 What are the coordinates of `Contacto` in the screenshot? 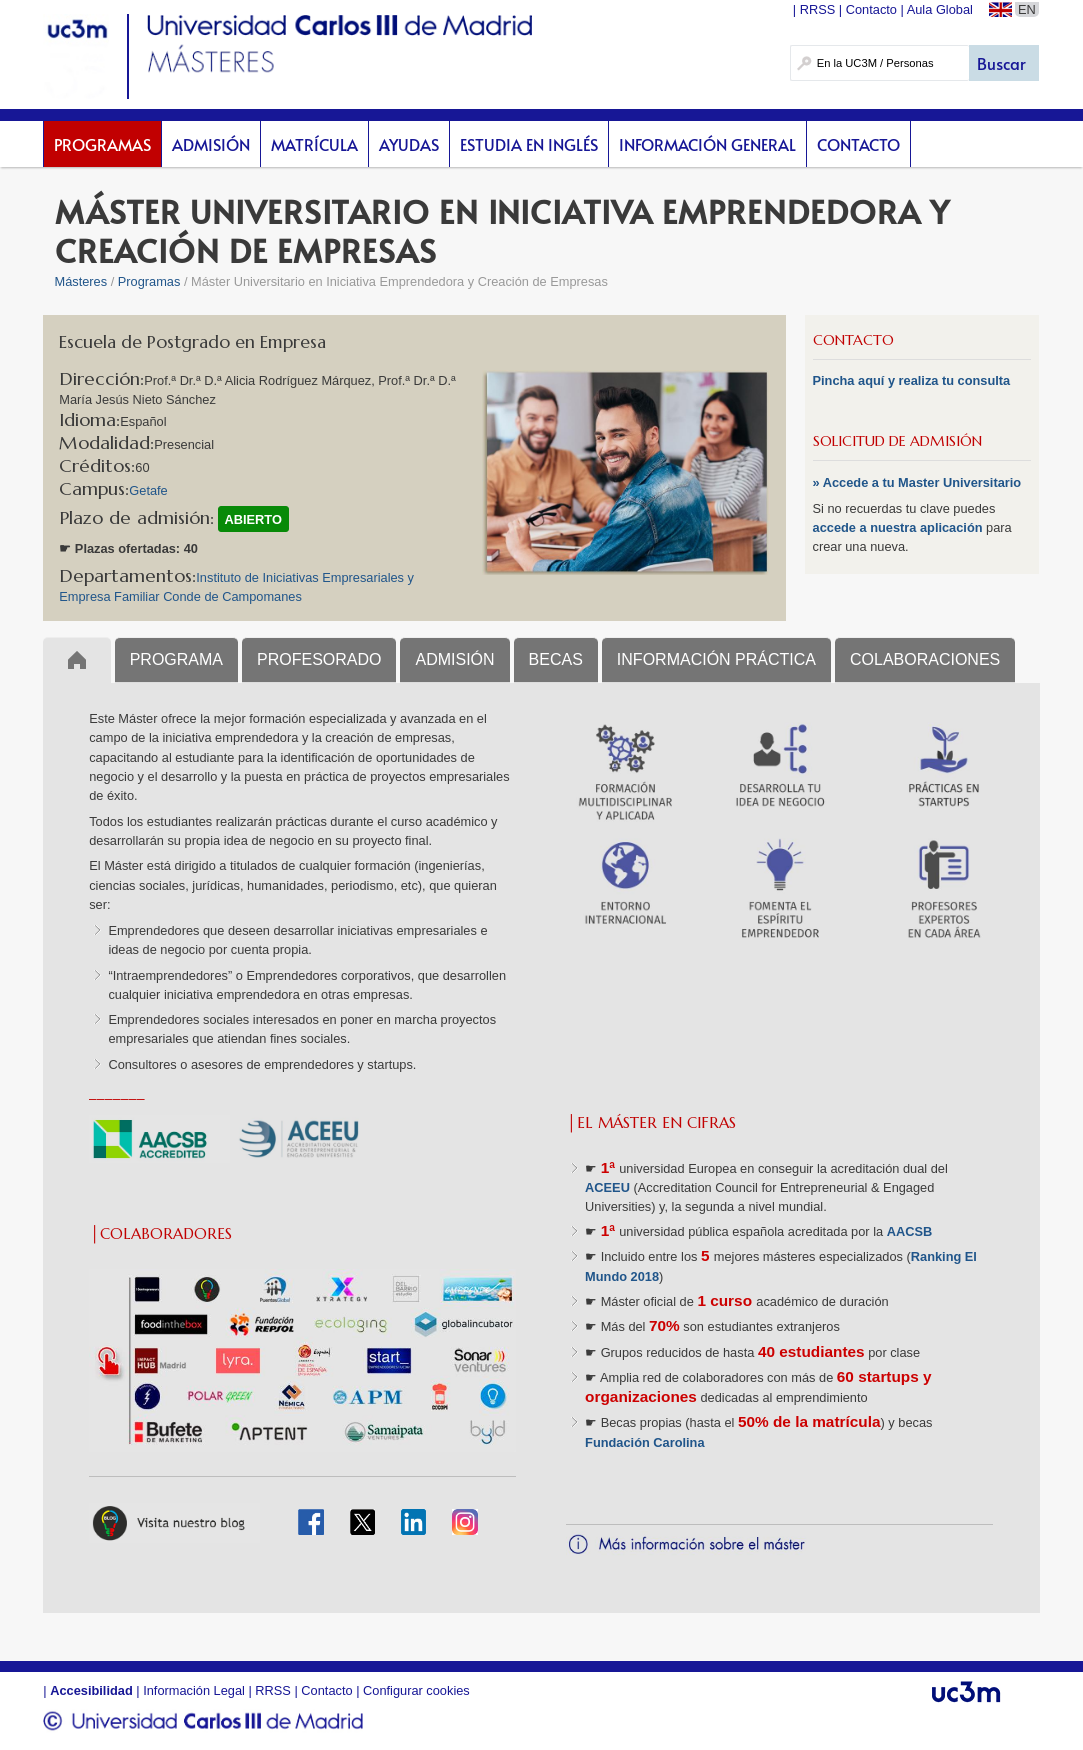 It's located at (858, 144).